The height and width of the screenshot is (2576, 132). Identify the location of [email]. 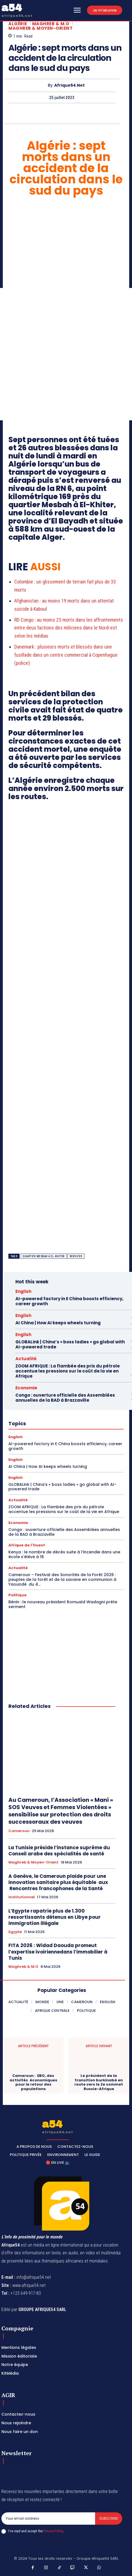
(48, 2518).